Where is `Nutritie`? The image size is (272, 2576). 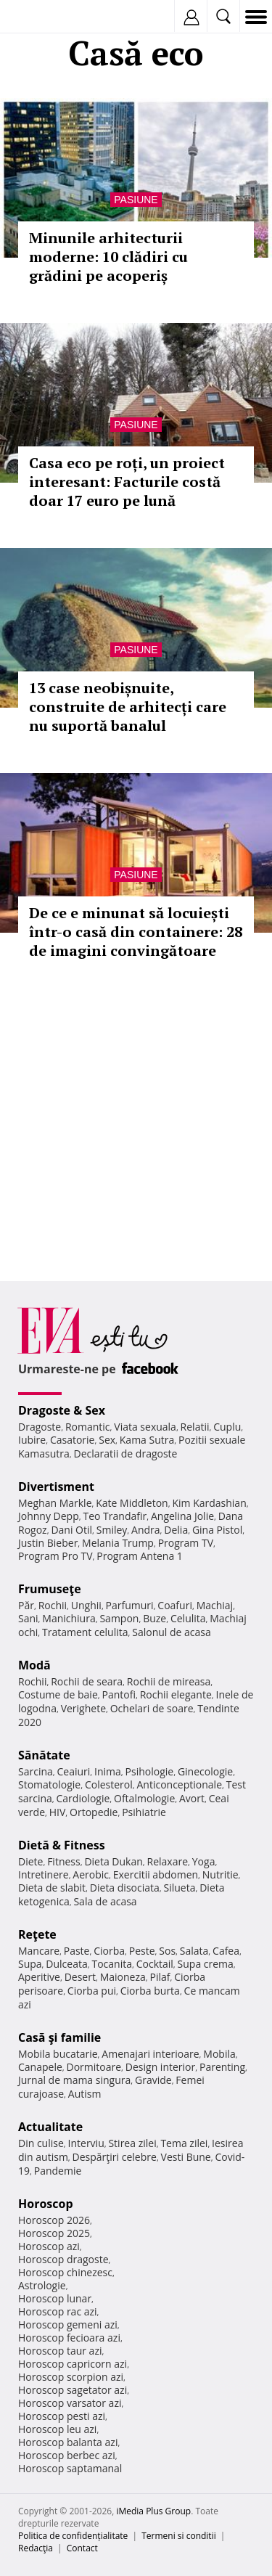
Nutritie is located at coordinates (220, 1874).